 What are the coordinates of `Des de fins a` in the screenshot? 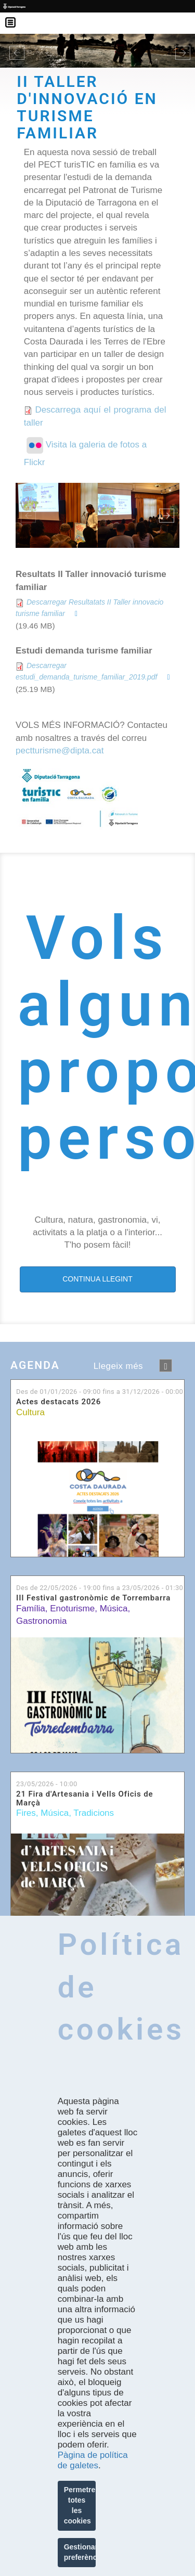 It's located at (99, 1391).